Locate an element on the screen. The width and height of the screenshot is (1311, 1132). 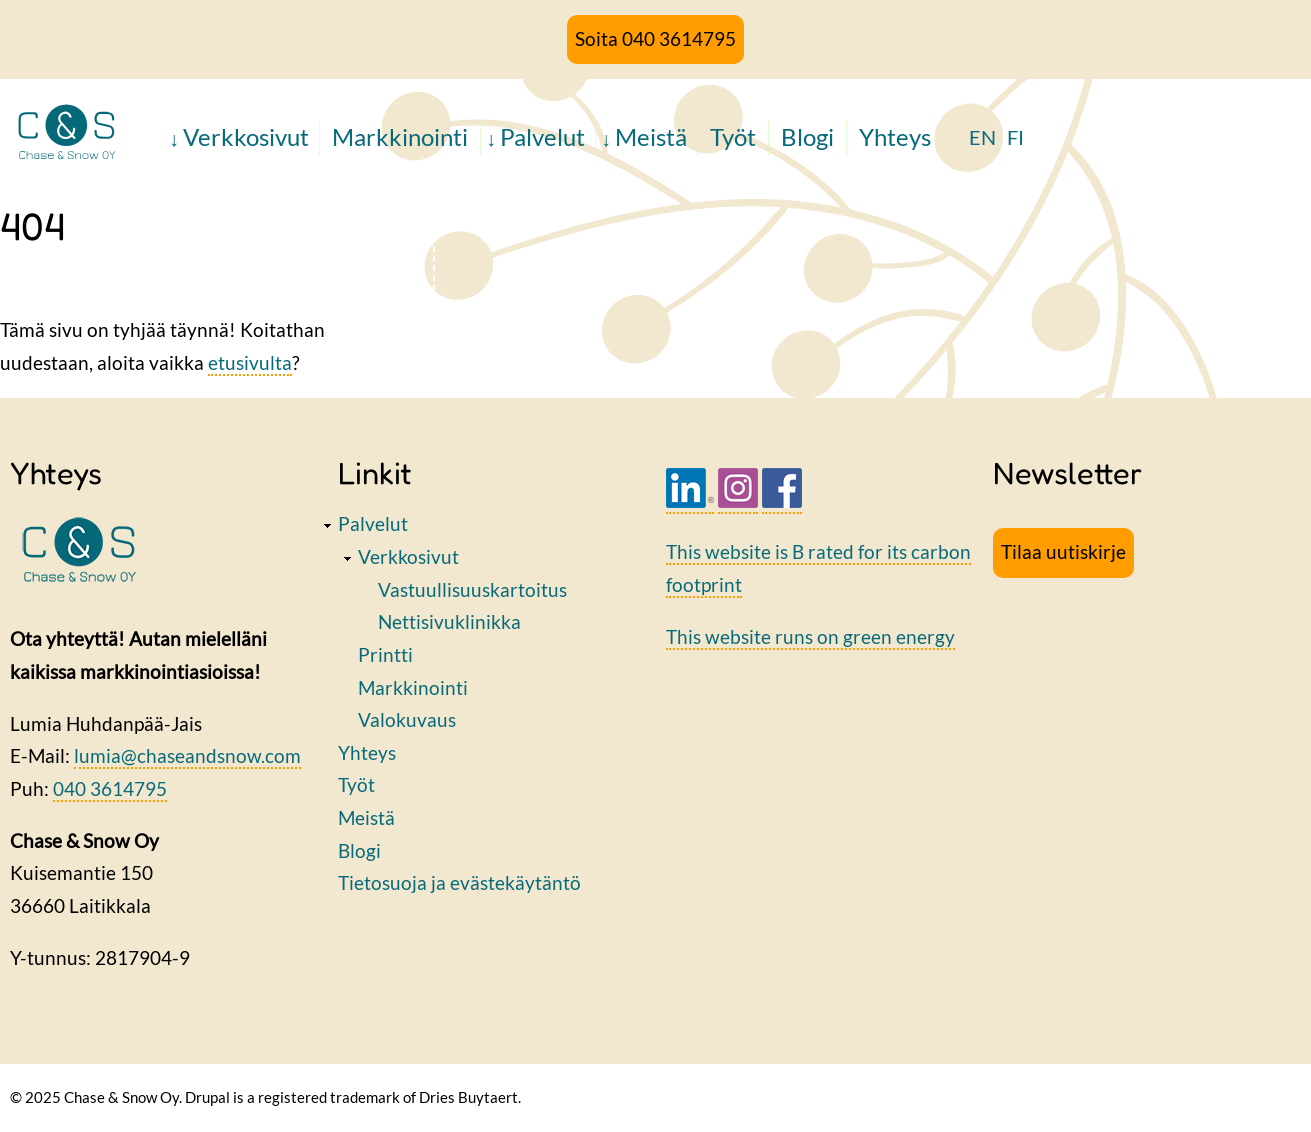
Valokuvaus is located at coordinates (407, 719).